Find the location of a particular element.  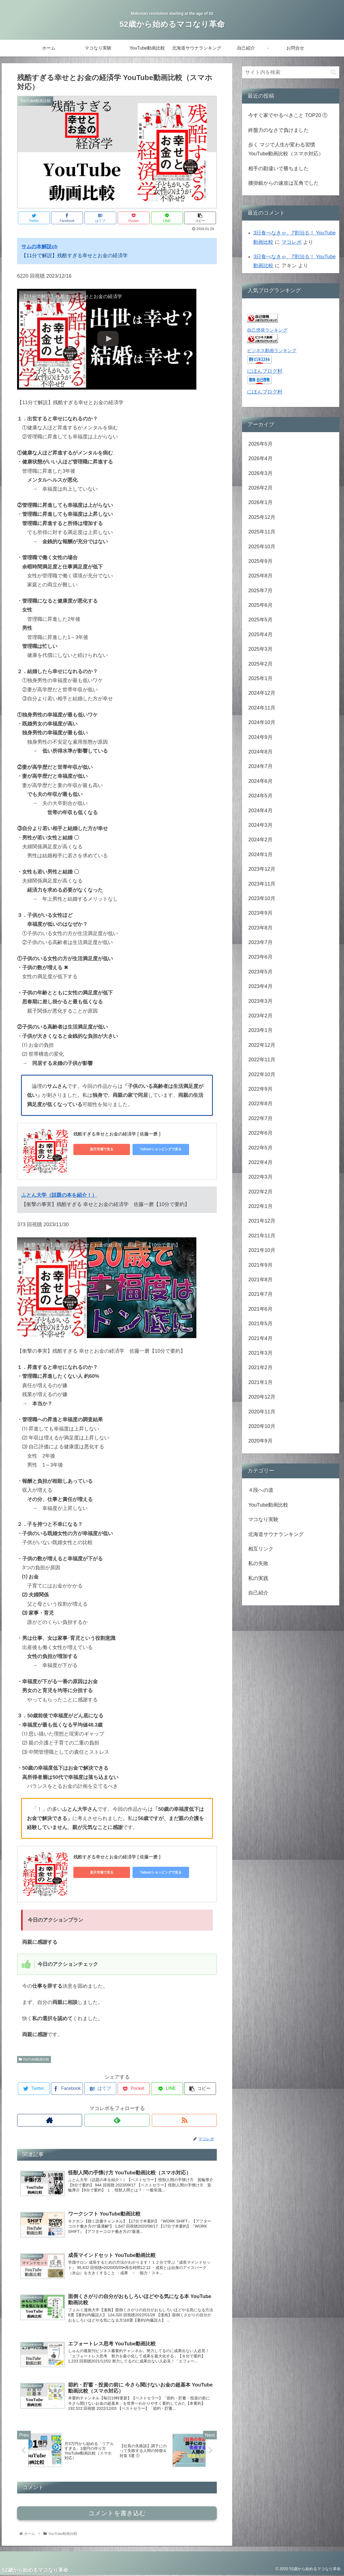

2023年3月 is located at coordinates (260, 1001).